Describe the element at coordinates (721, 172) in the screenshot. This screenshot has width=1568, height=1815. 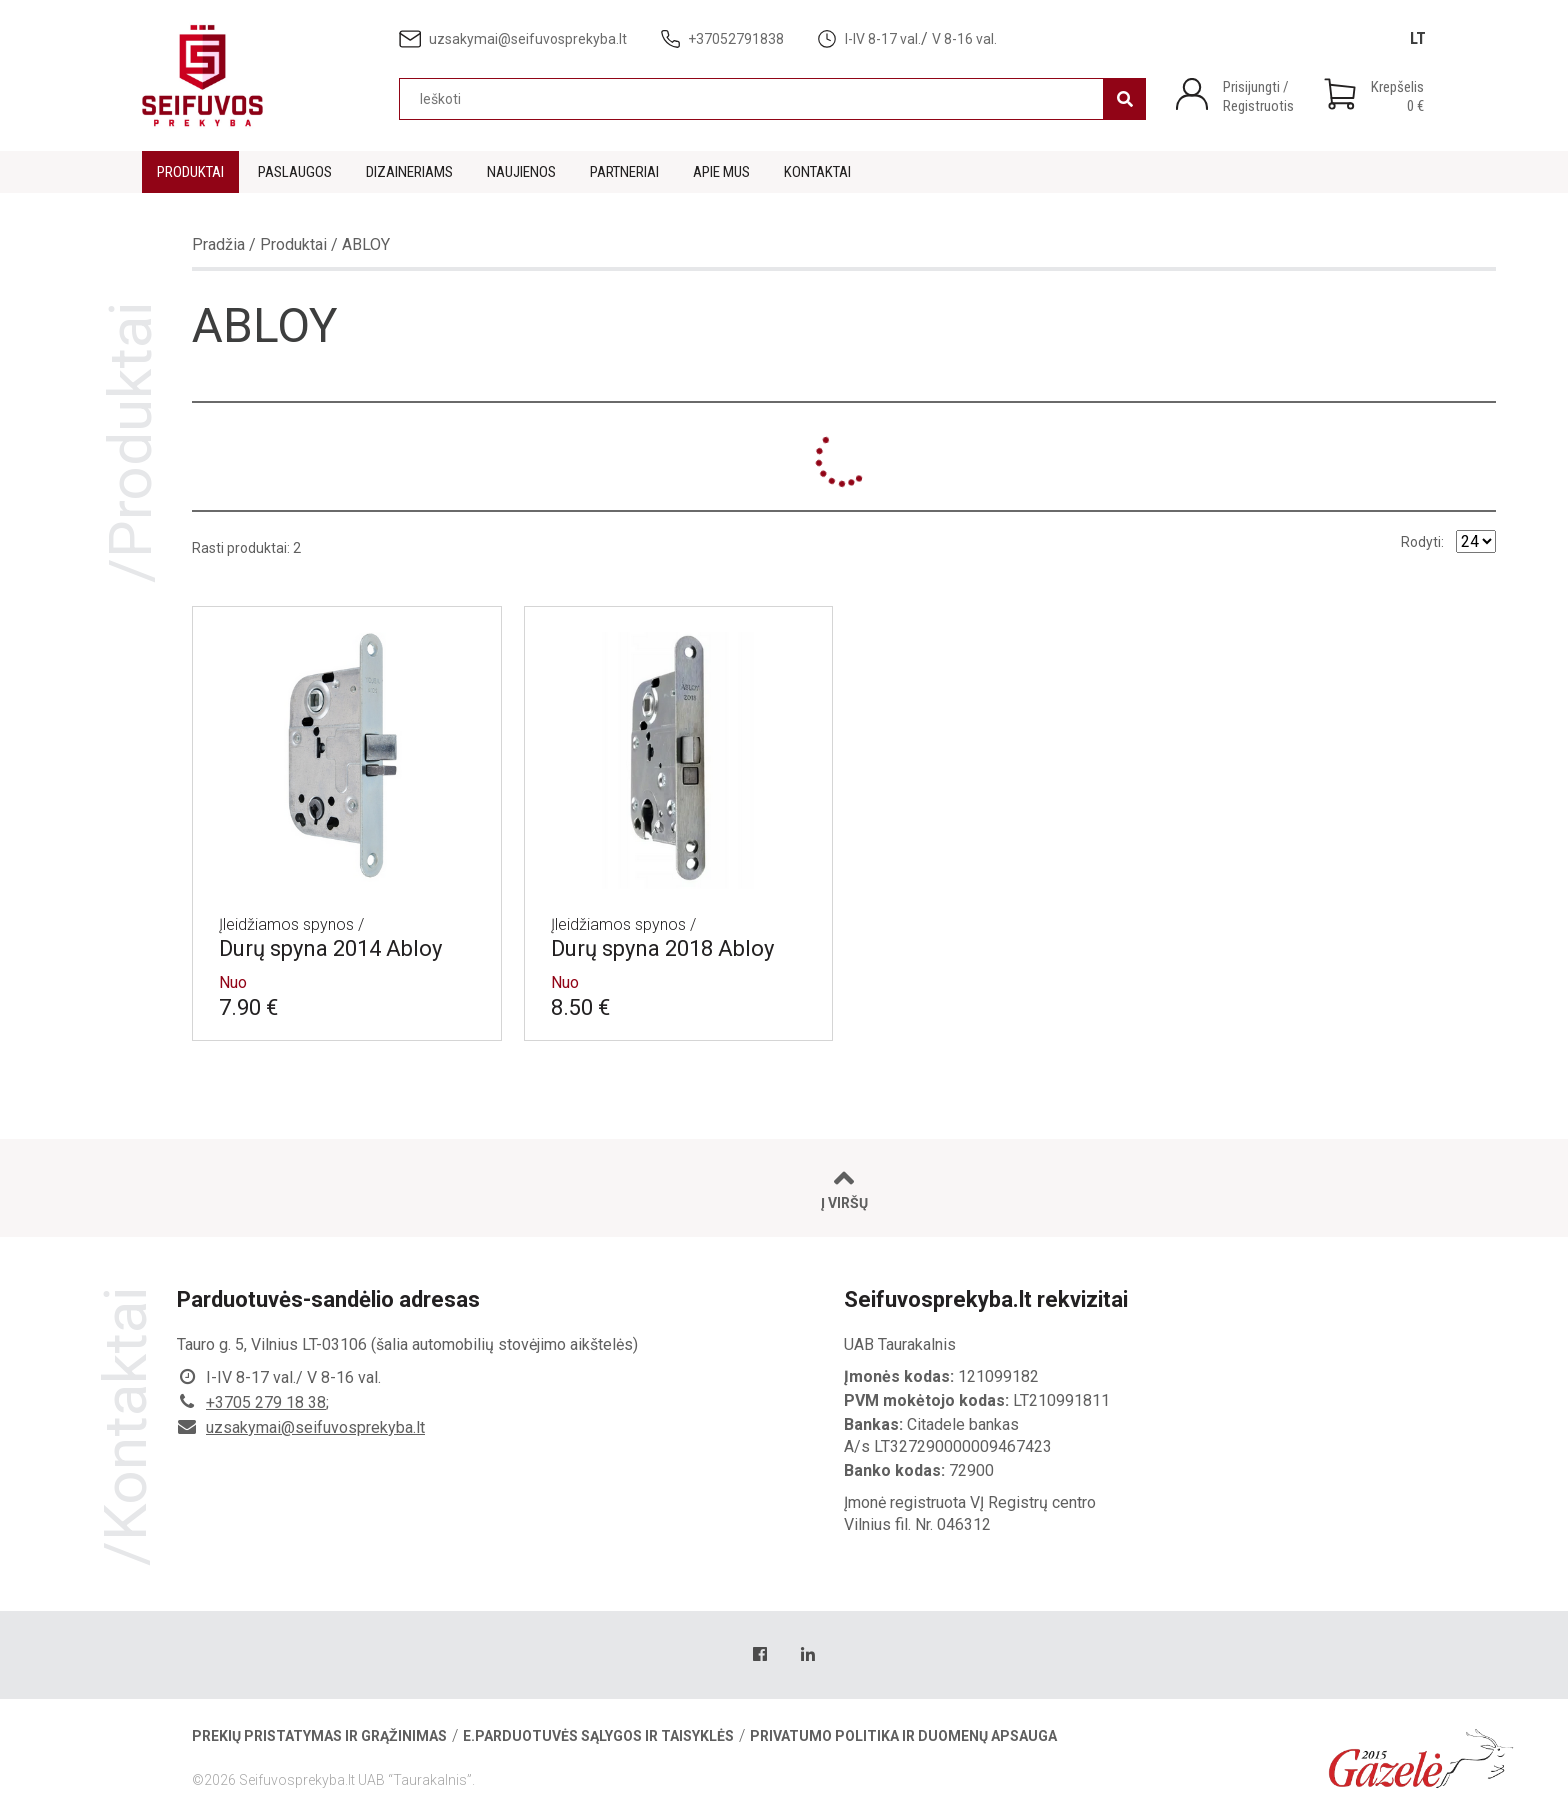
I see `Apie mus` at that location.